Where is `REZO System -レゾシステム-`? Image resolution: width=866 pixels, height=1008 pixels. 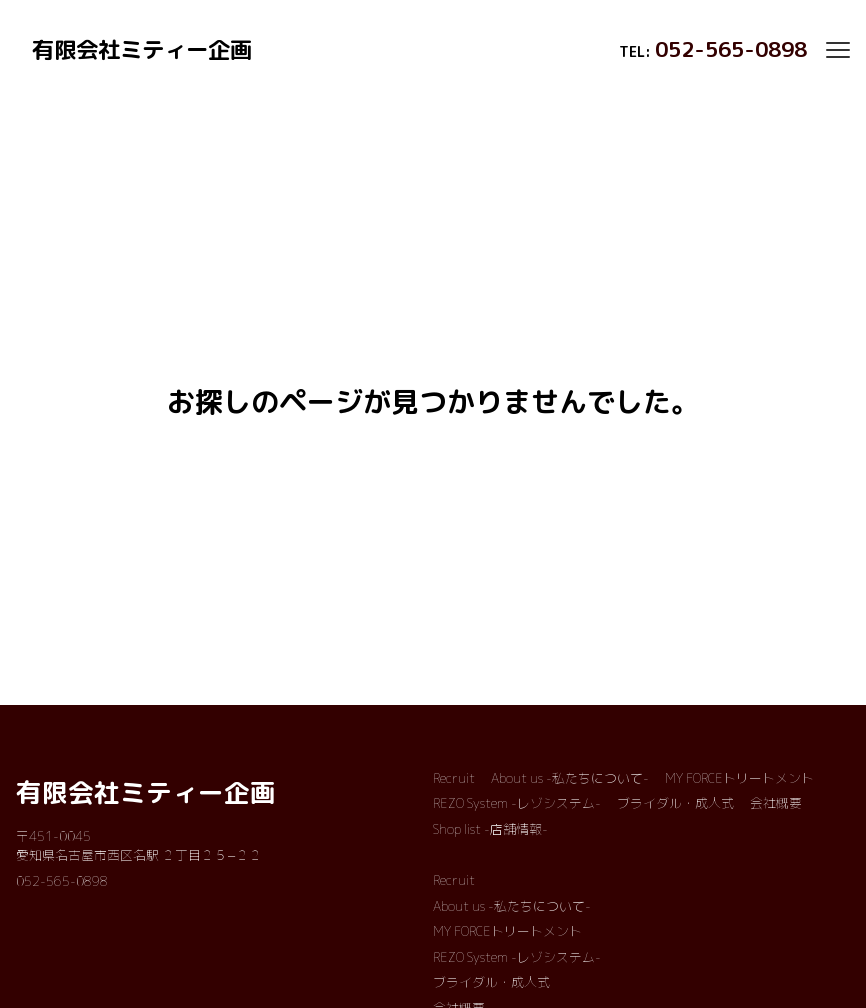
REZO System -レゾシステム- is located at coordinates (517, 803).